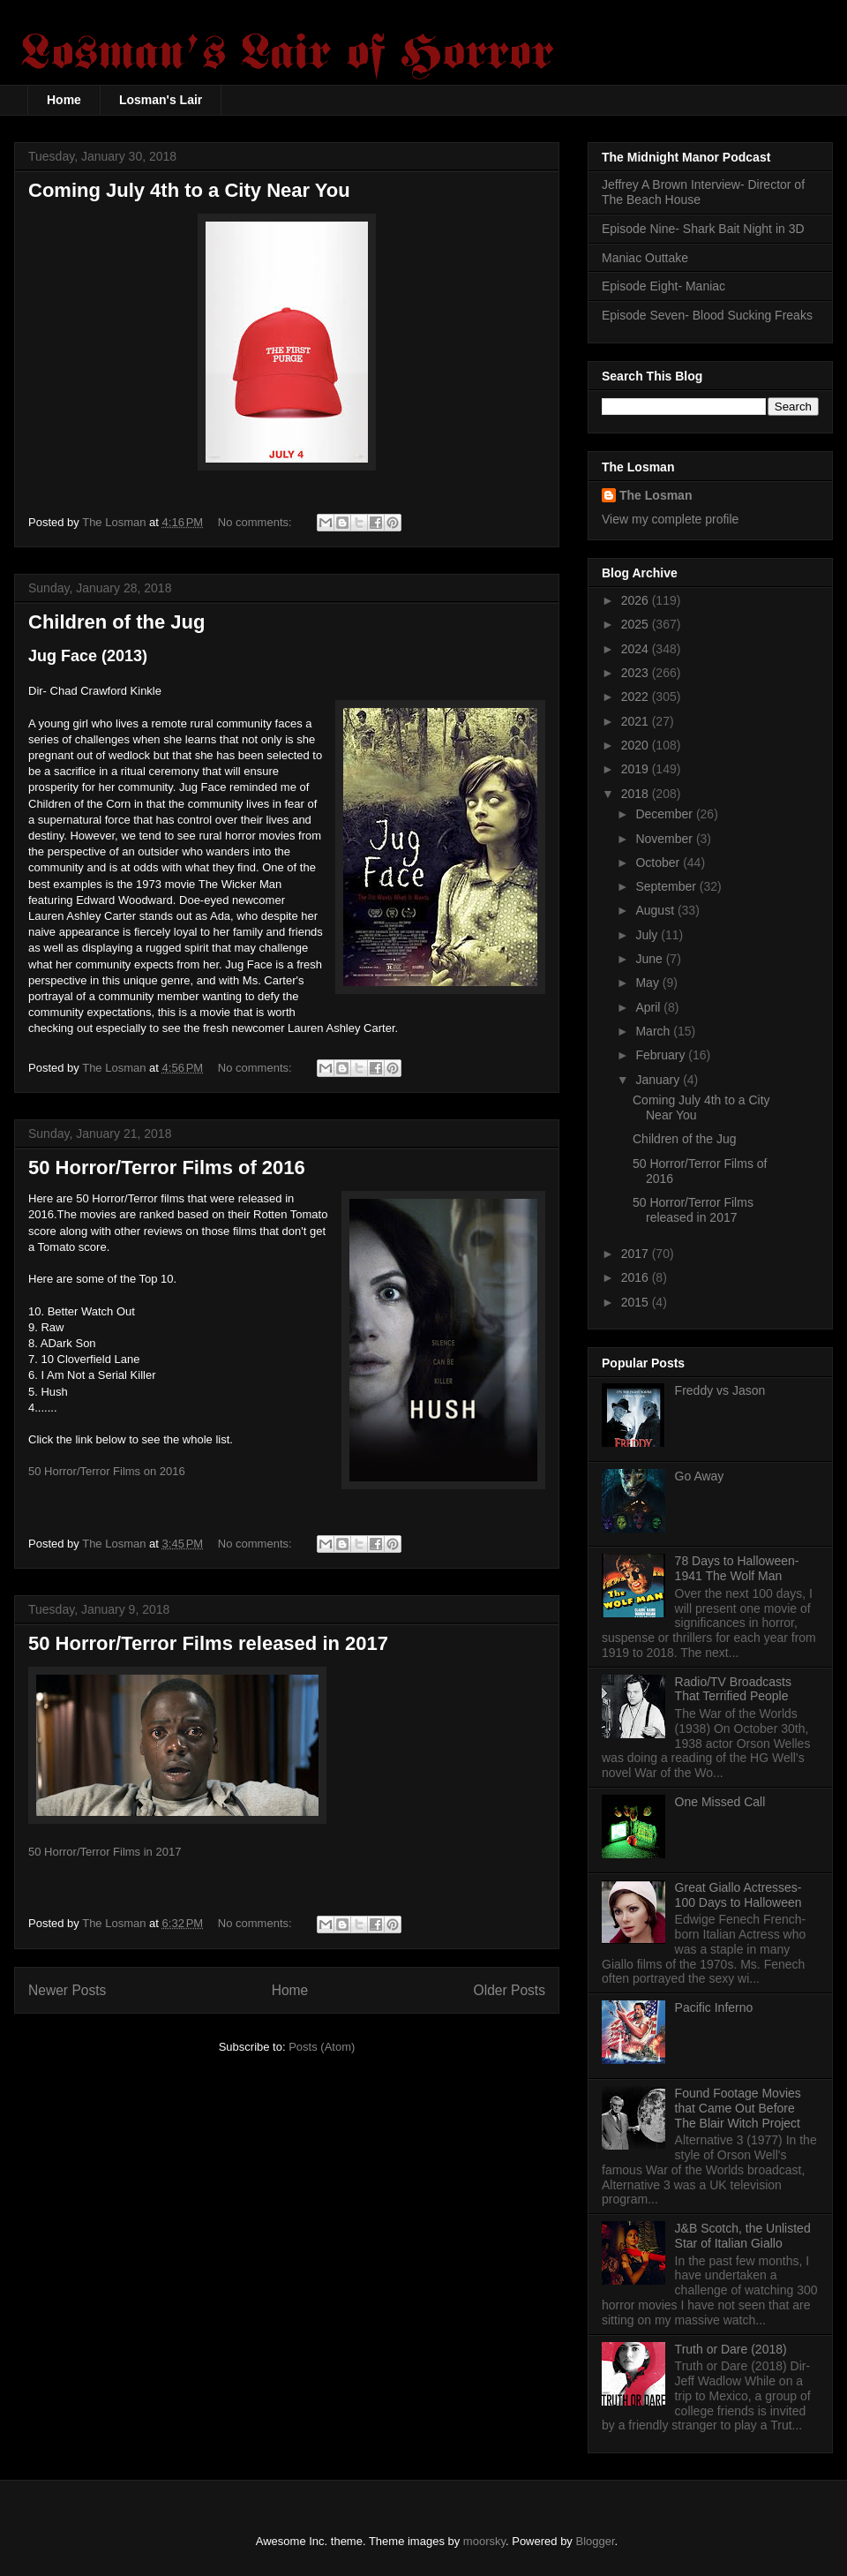 This screenshot has width=847, height=2576. I want to click on Truth or Dare (2018), so click(731, 2349).